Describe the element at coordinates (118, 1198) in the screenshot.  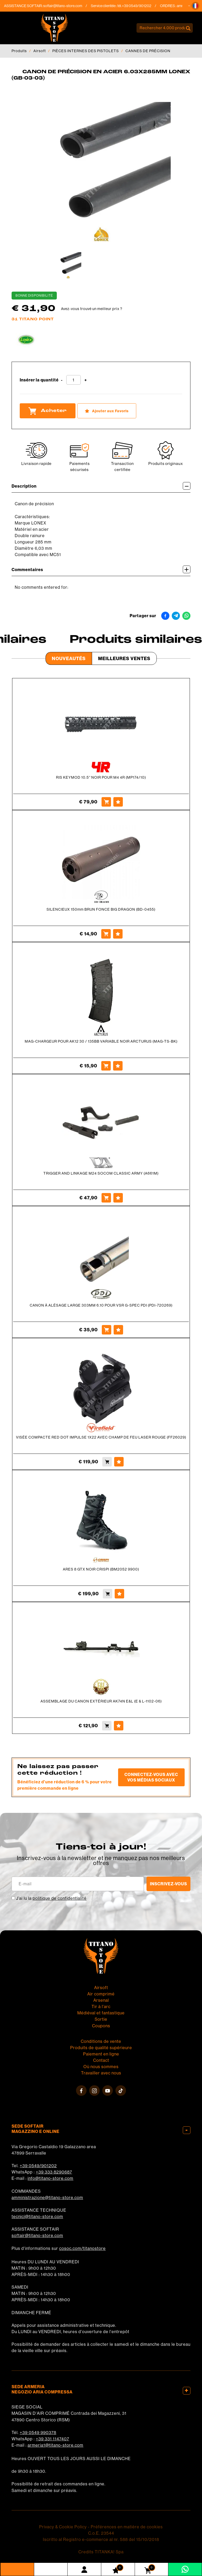
I see `[Ajouter aux Favoris TRIGGER AND LINKAGE M24 SOCOM CLASSIC ARMY (A661M)]` at that location.